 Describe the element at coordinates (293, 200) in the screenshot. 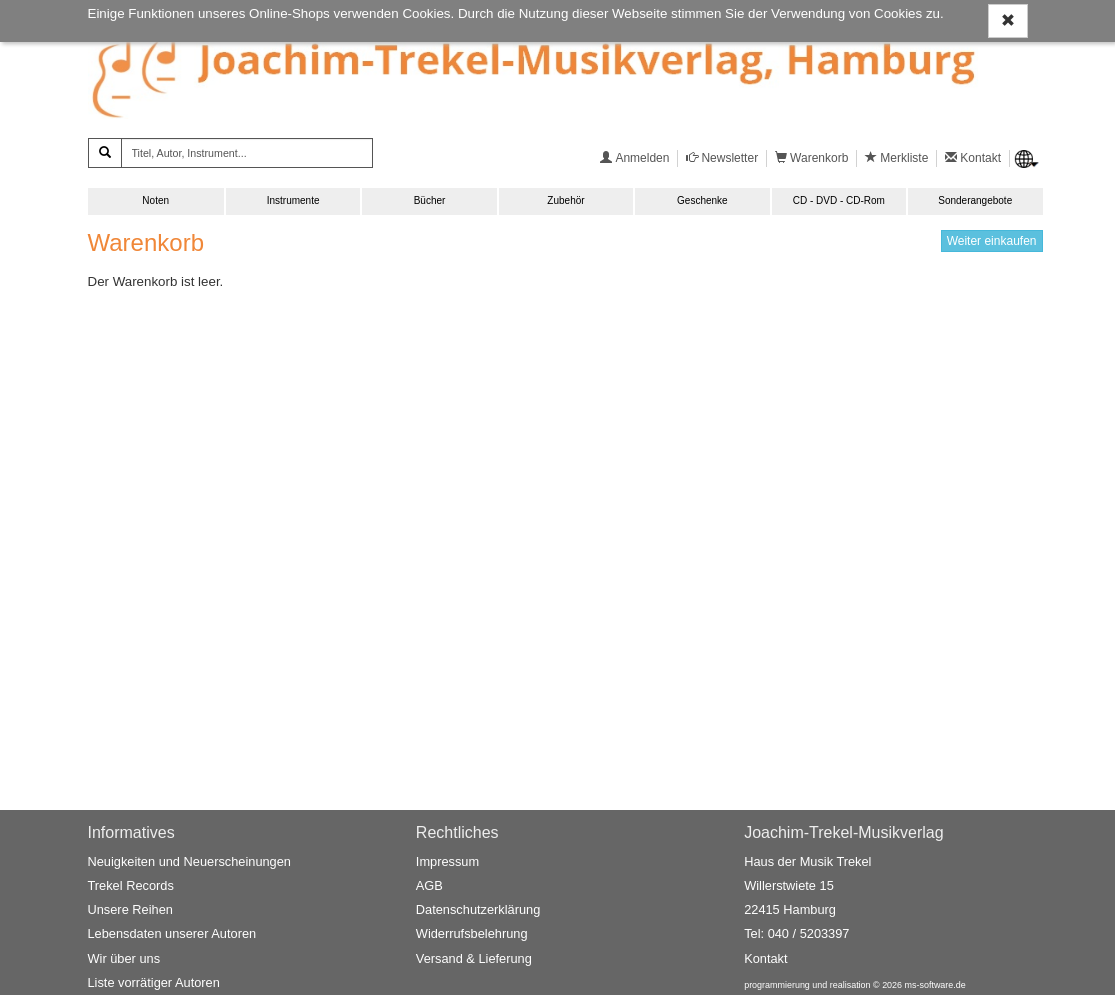

I see `Instrumente` at that location.